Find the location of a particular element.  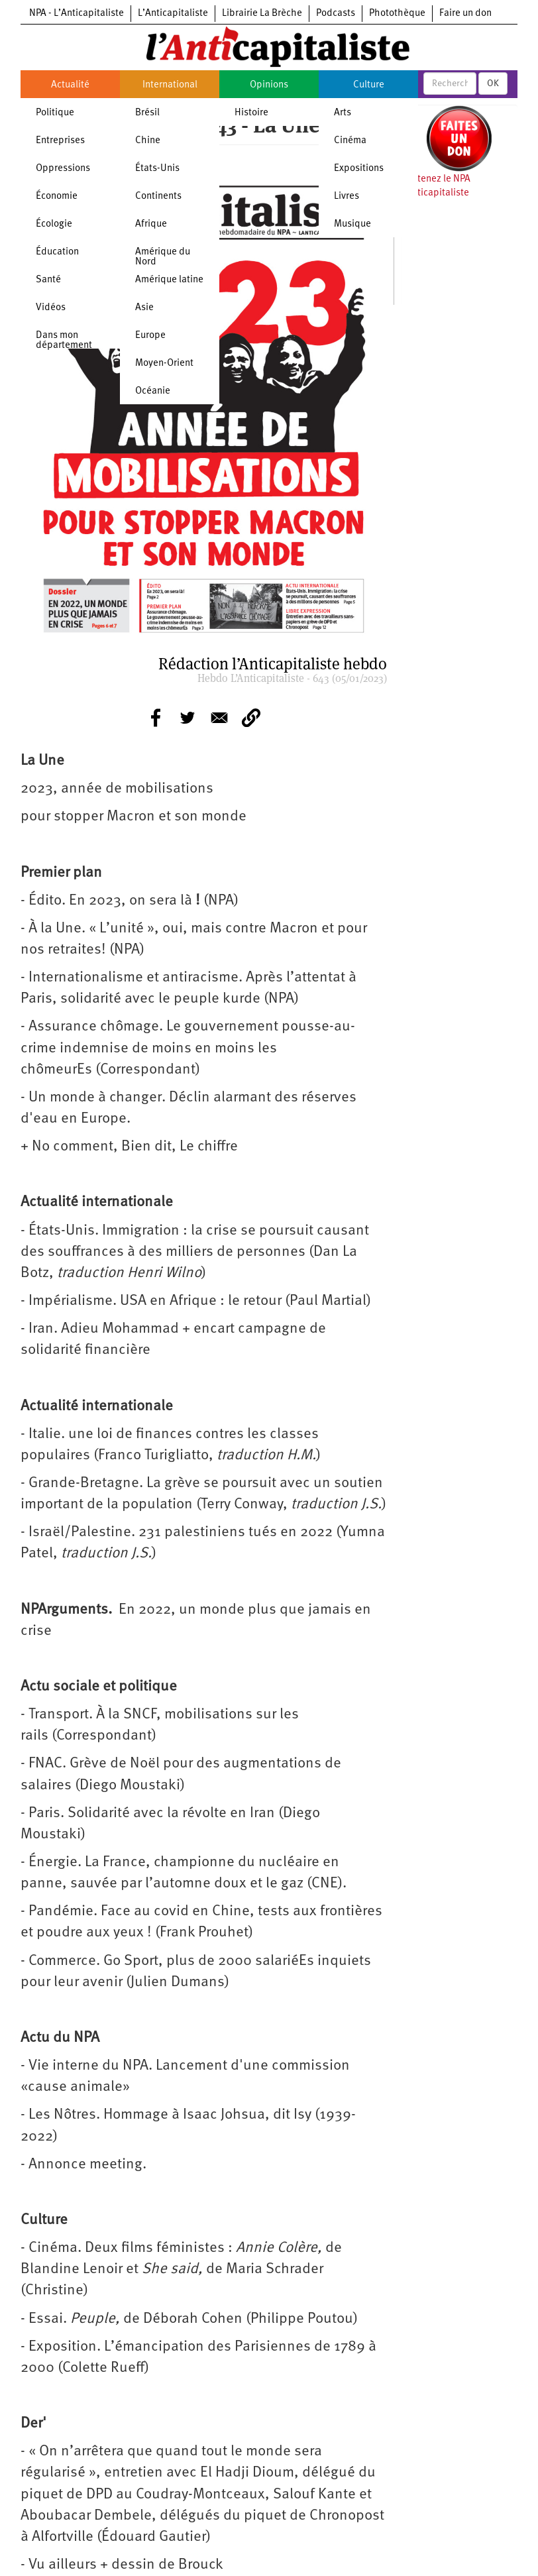

Cinéma is located at coordinates (350, 141).